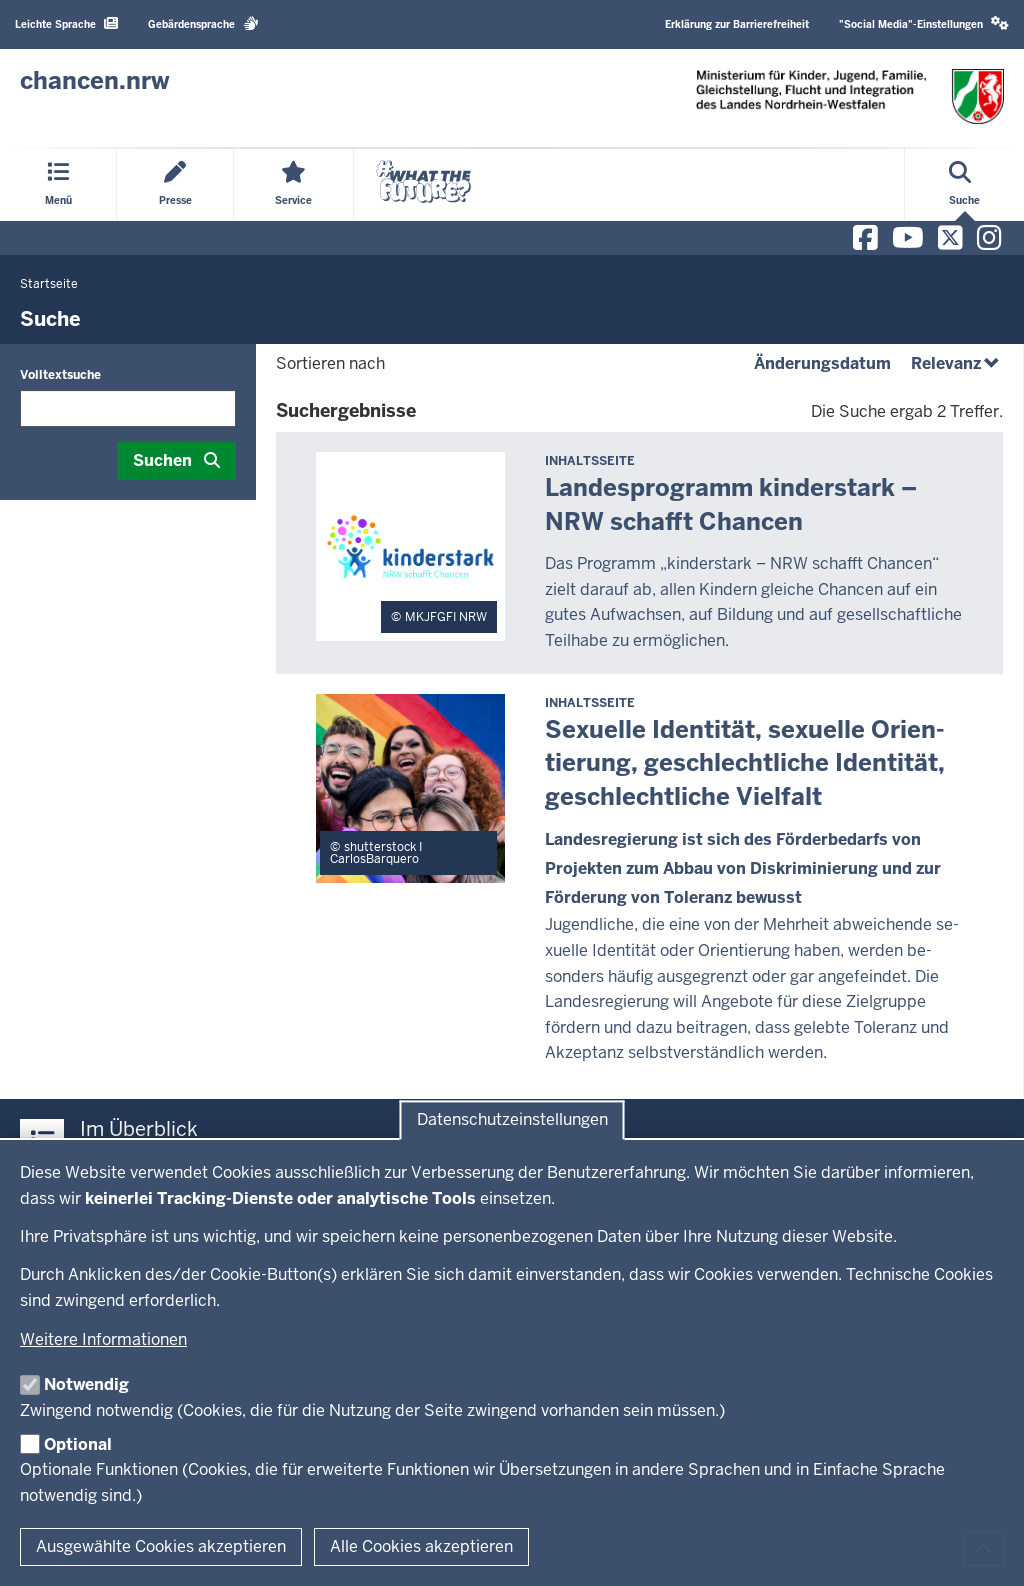  I want to click on Optional, so click(78, 1444).